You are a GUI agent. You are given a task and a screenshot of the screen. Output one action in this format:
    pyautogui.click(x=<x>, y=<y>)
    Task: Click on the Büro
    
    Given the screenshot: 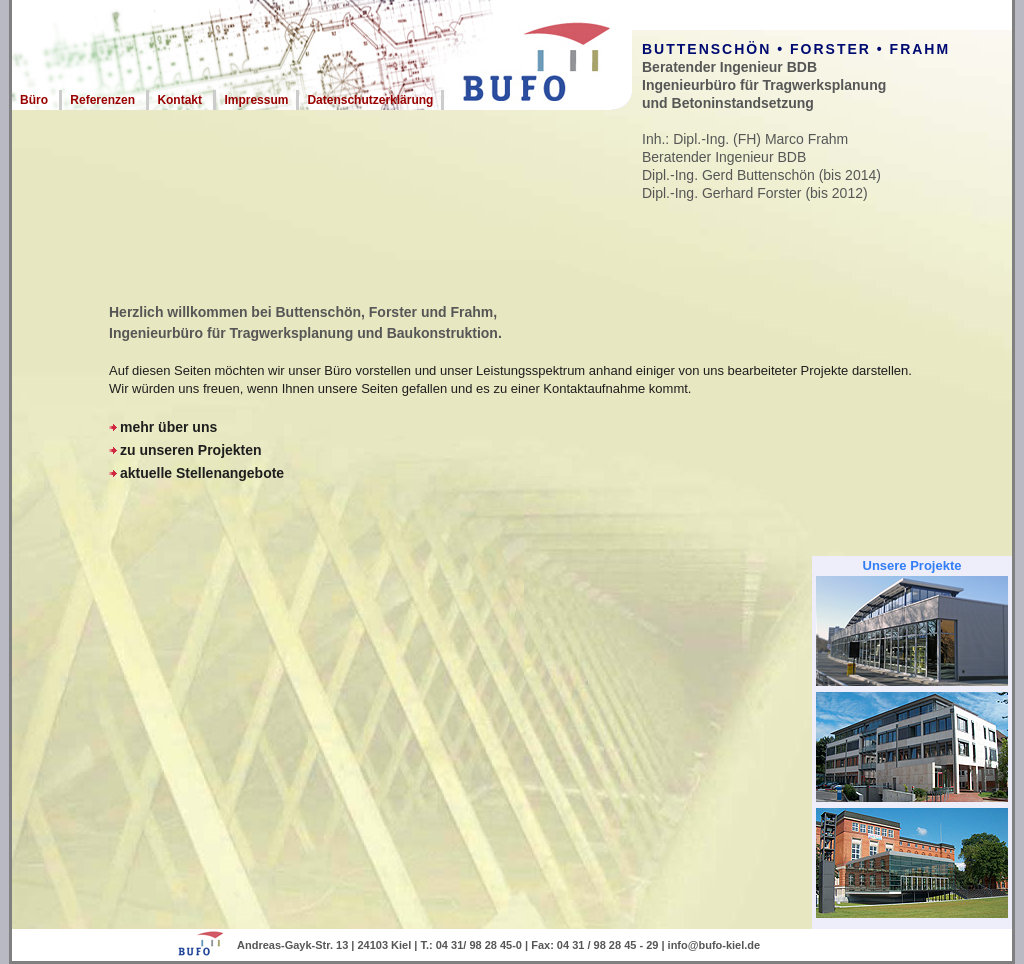 What is the action you would take?
    pyautogui.click(x=34, y=100)
    